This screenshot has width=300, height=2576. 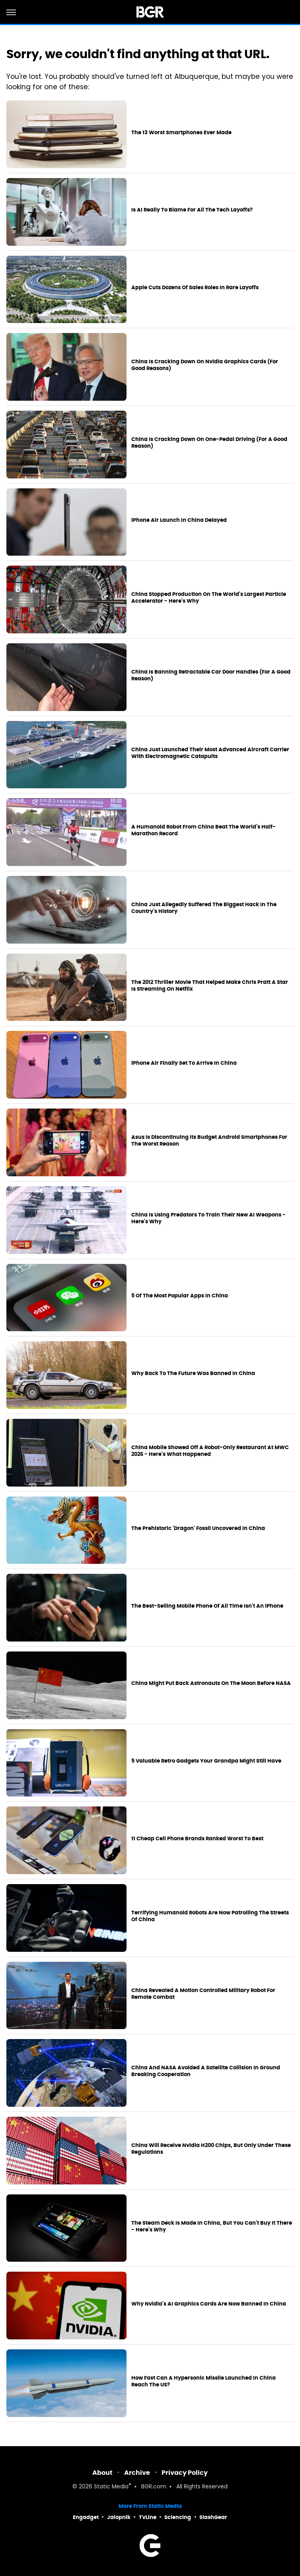 What do you see at coordinates (204, 908) in the screenshot?
I see `China Just Allegedly Suffered The Biggest Hack In The Country's History` at bounding box center [204, 908].